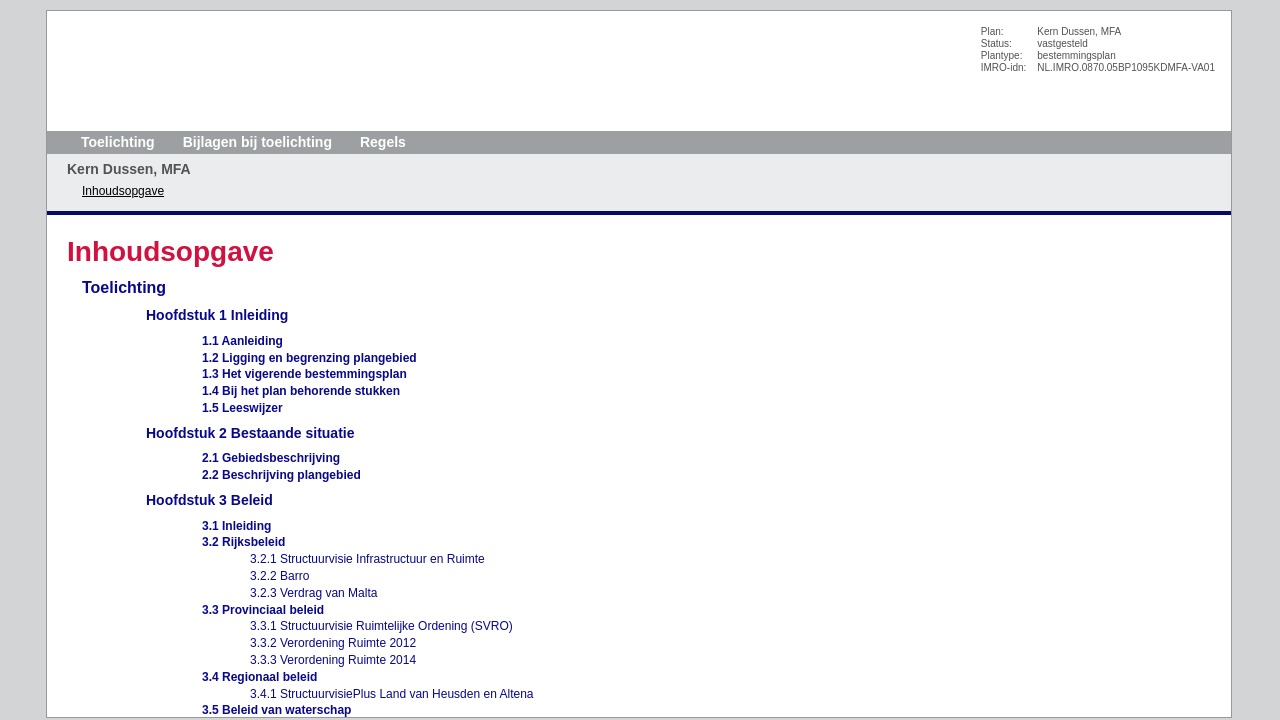 Image resolution: width=1280 pixels, height=720 pixels. Describe the element at coordinates (333, 660) in the screenshot. I see `3.3.3 Verordening Ruimte 2014` at that location.